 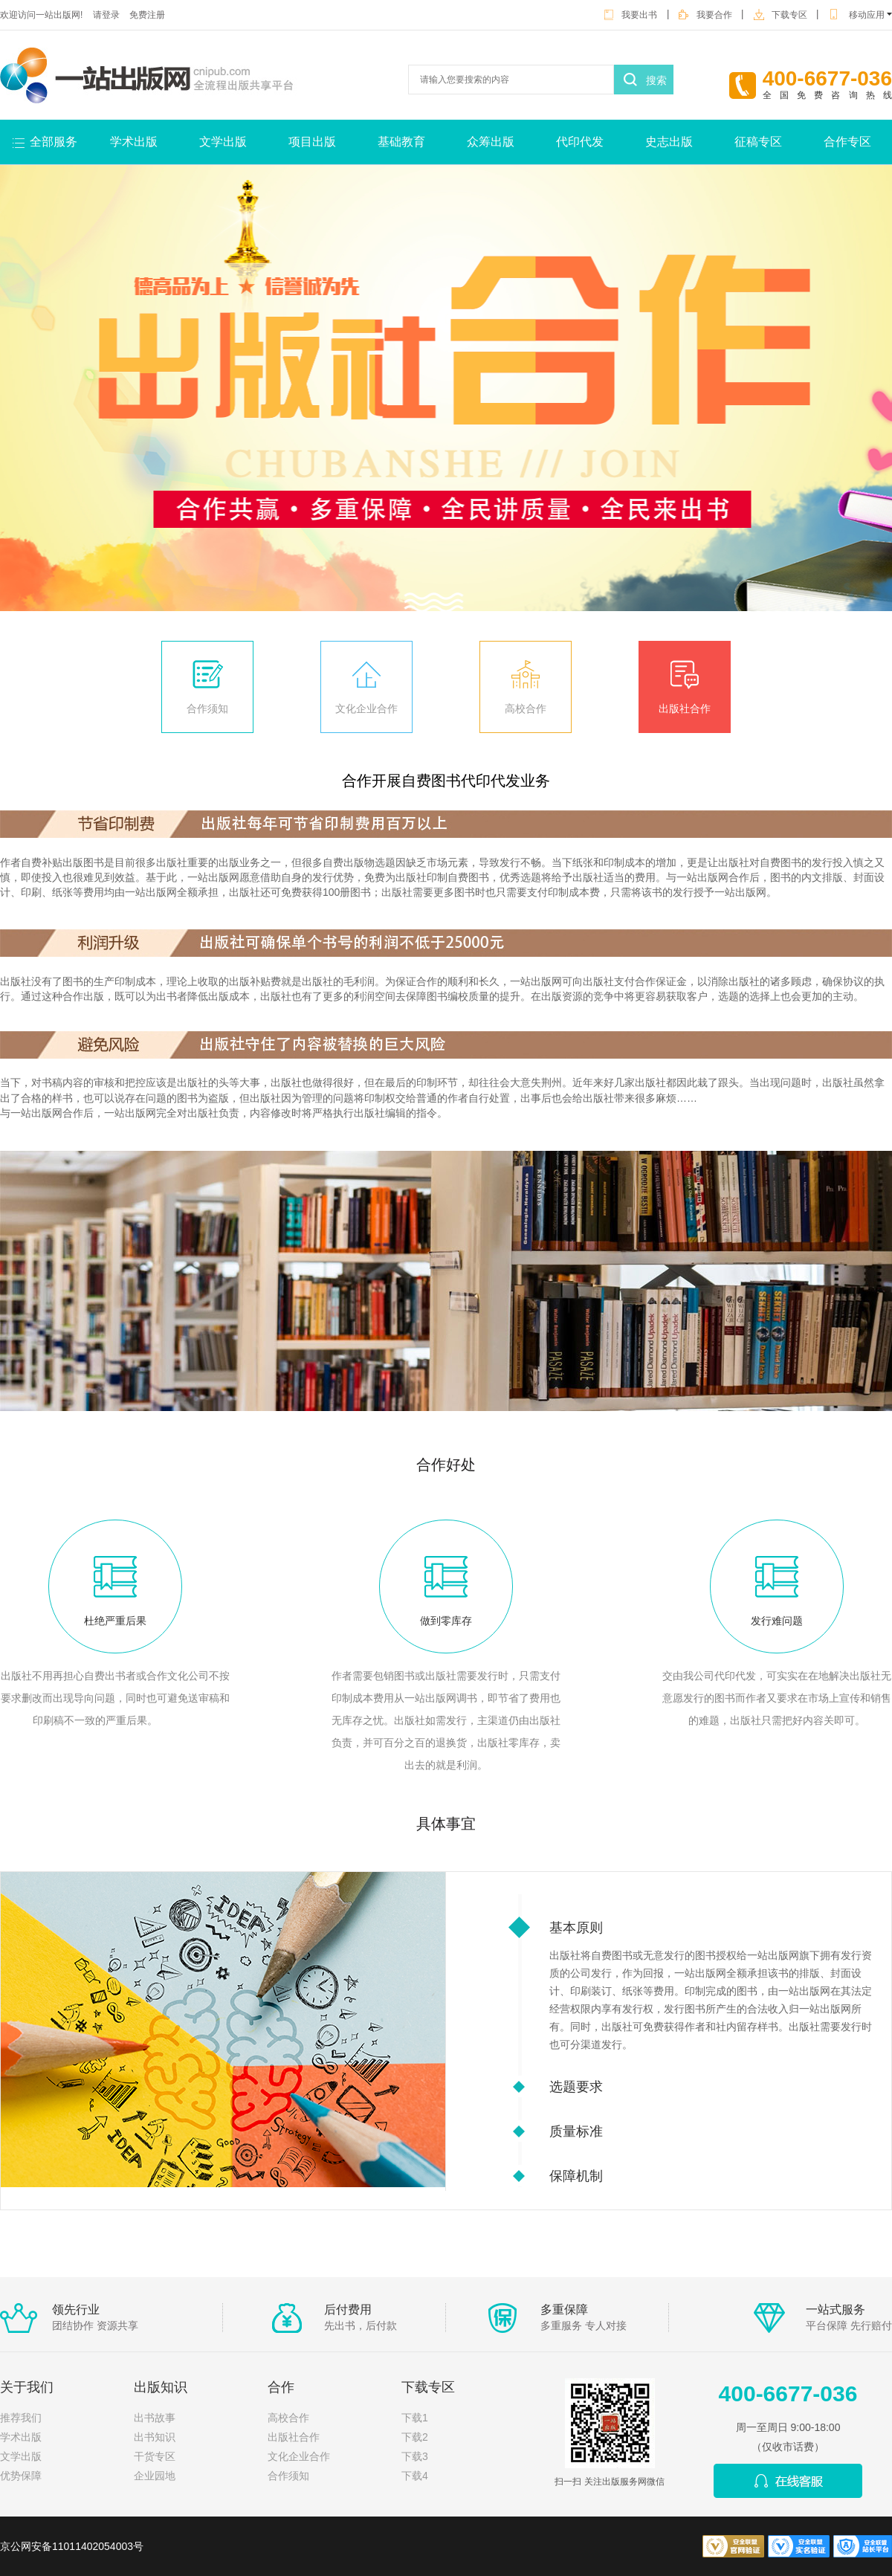 What do you see at coordinates (685, 708) in the screenshot?
I see `出版社合作` at bounding box center [685, 708].